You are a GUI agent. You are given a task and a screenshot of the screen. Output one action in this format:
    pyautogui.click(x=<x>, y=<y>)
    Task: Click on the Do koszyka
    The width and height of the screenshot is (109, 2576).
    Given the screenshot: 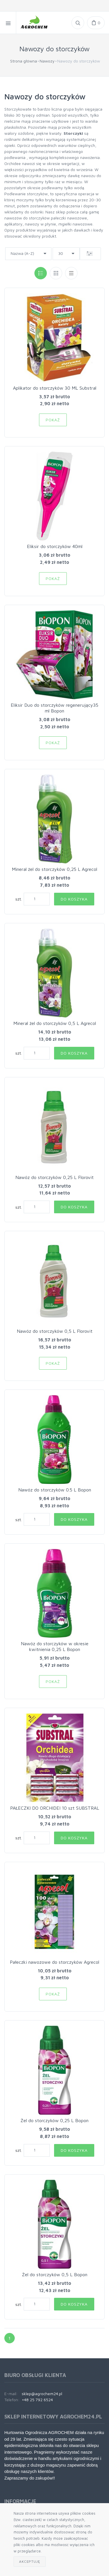 What is the action you would take?
    pyautogui.click(x=74, y=898)
    